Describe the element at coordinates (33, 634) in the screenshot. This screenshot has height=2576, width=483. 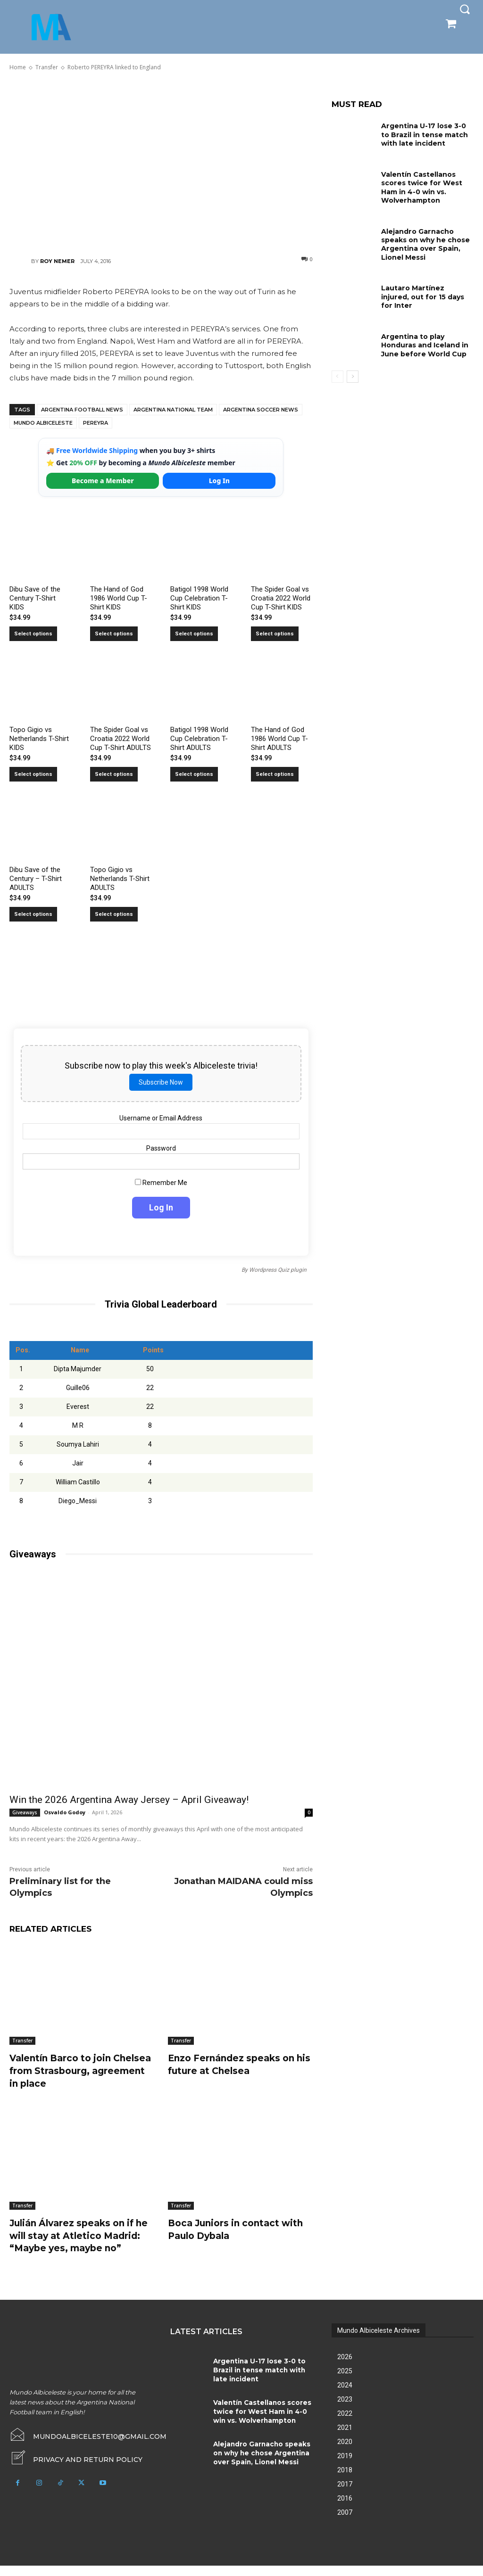
I see `Select options [Select options for “Dibu Save of the Century T-Shirt KIDS”]` at that location.